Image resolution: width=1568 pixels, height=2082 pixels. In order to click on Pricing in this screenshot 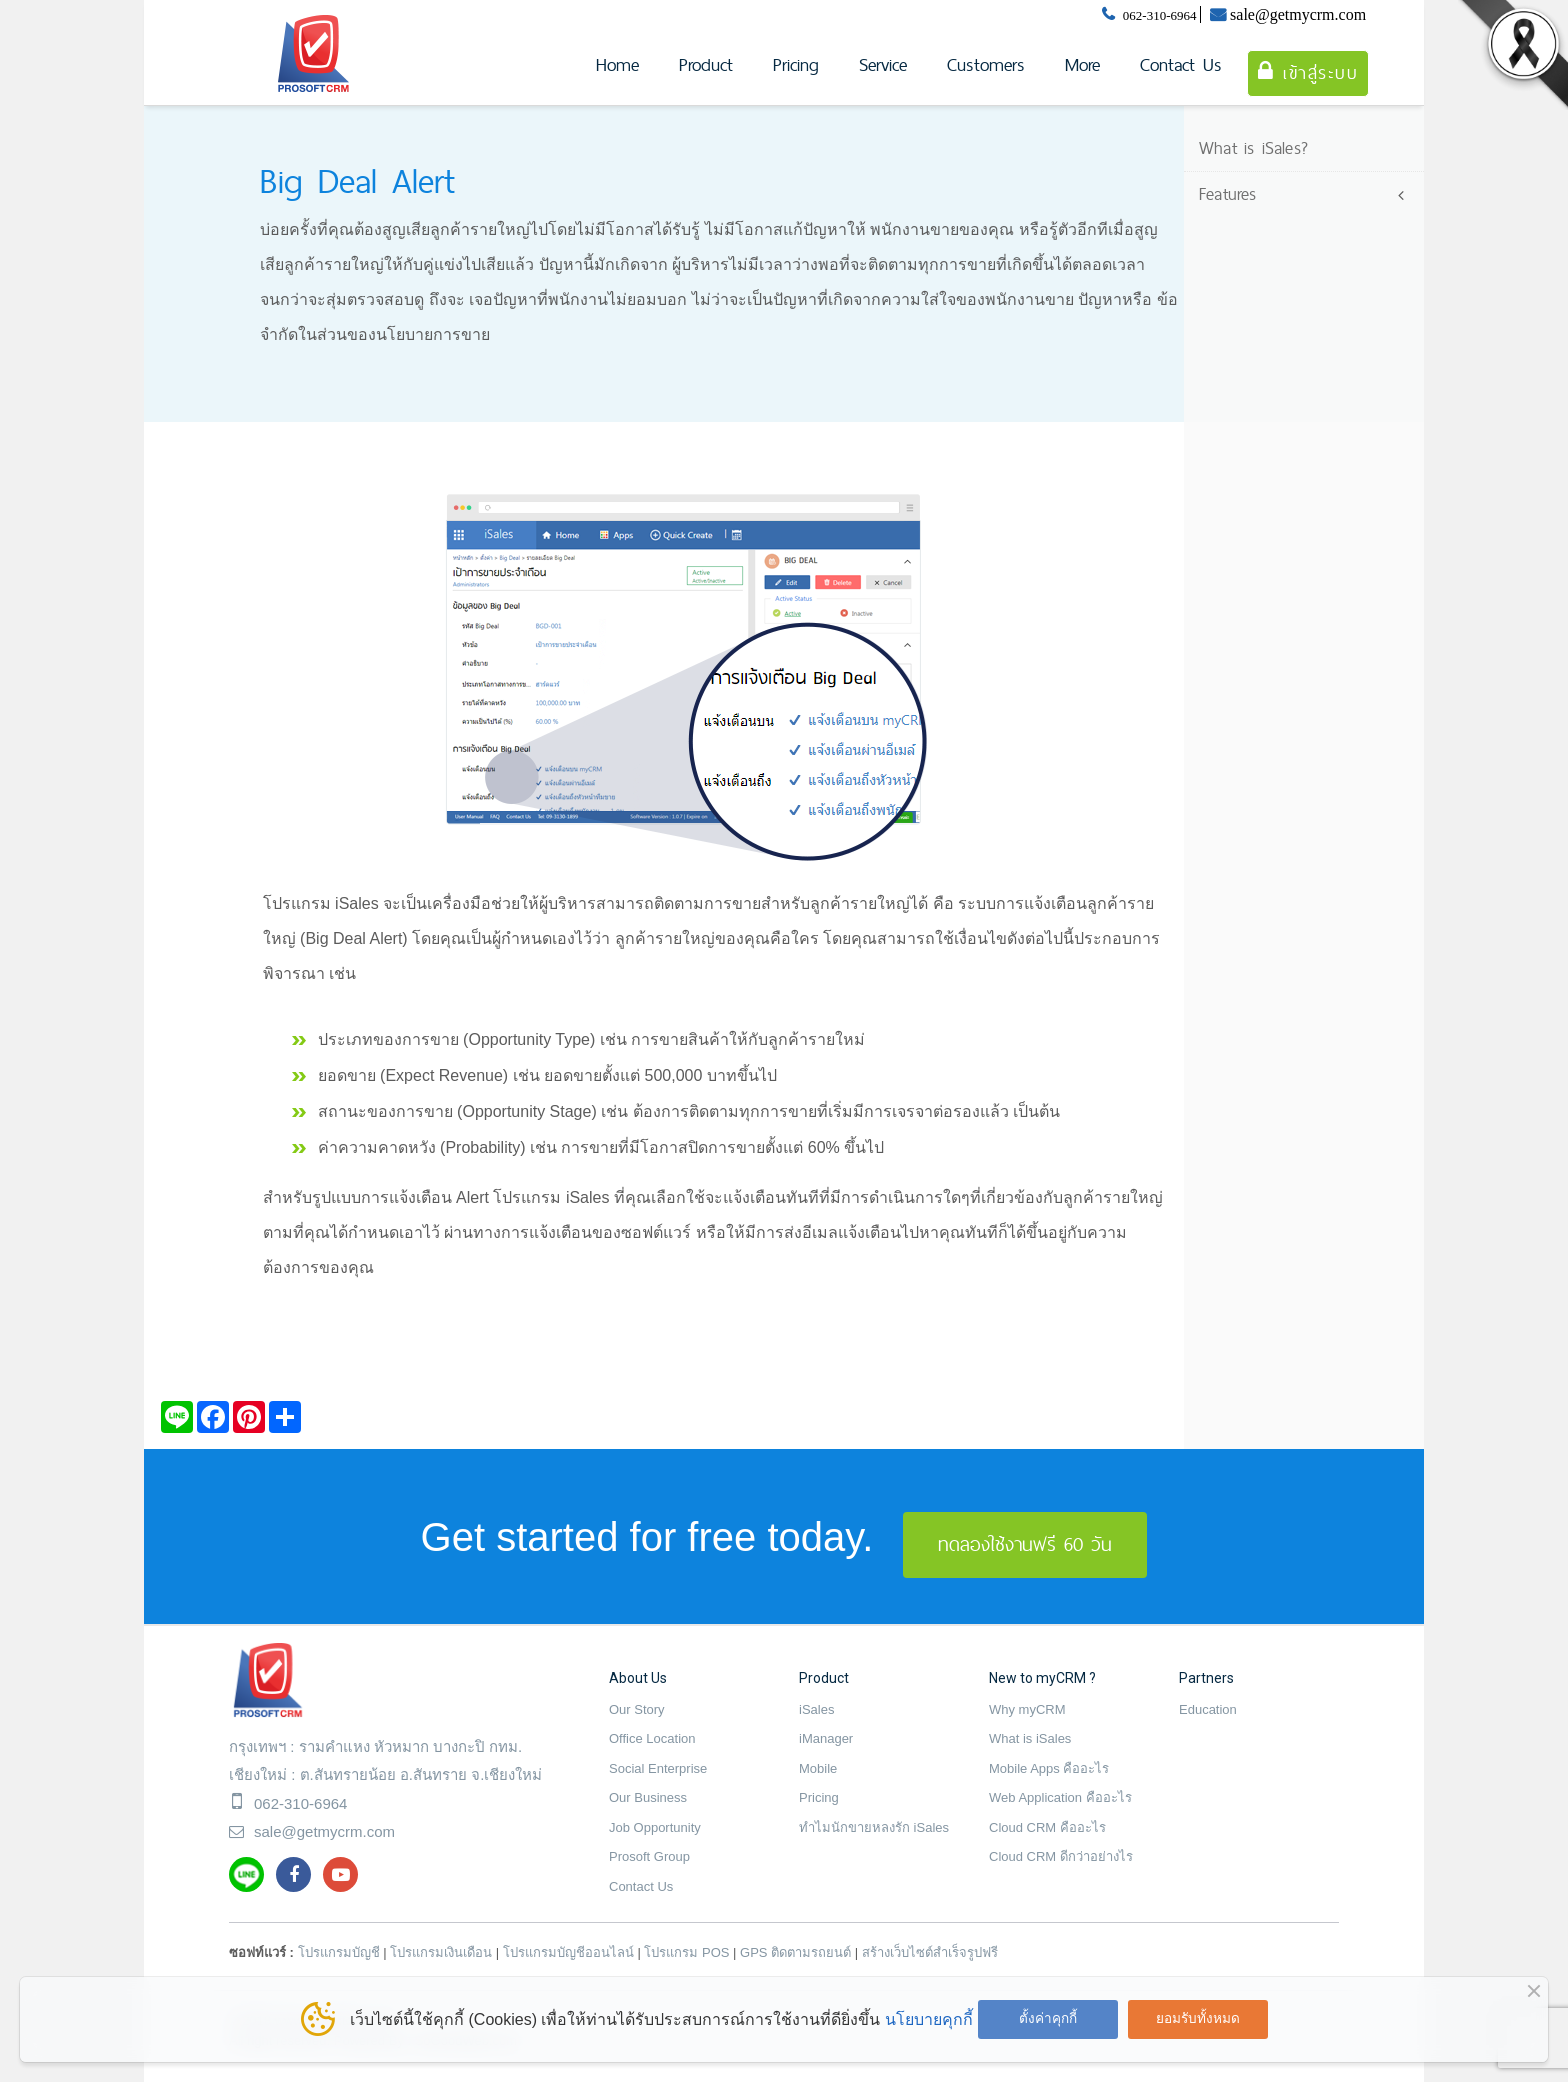, I will do `click(796, 64)`.